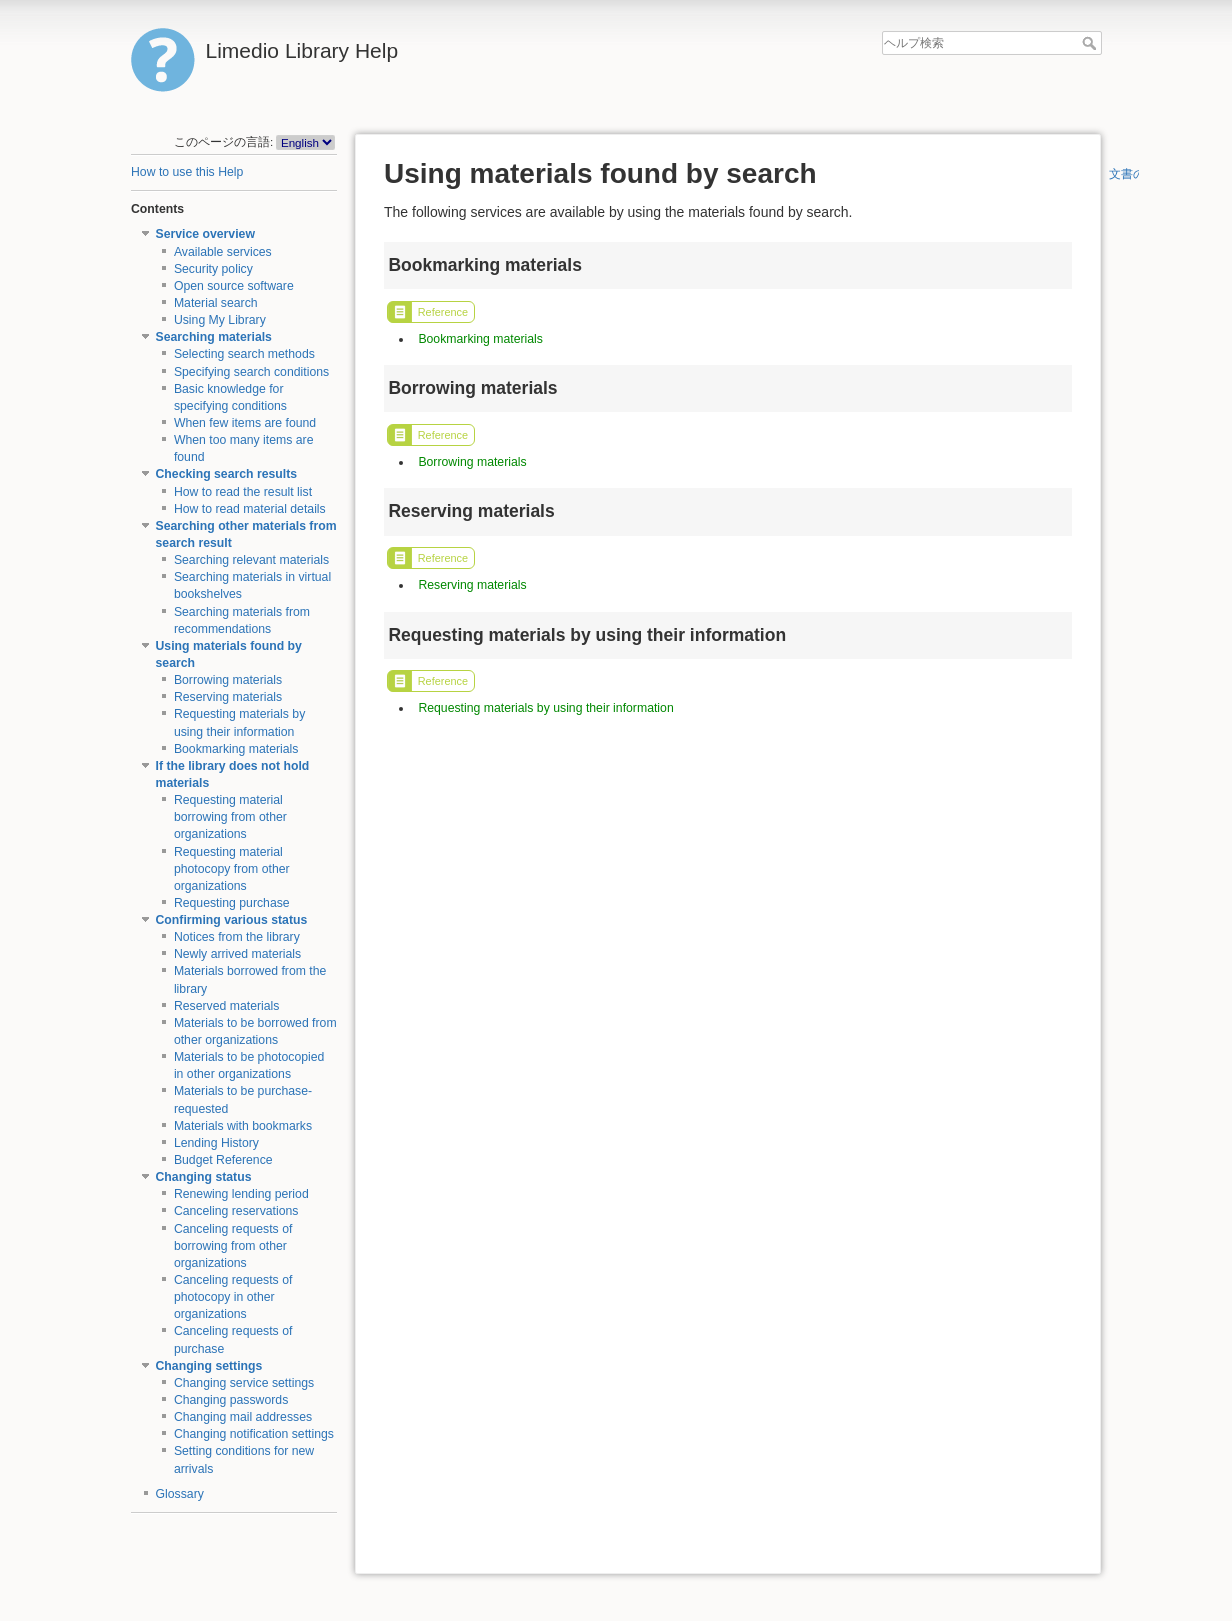  Describe the element at coordinates (241, 1194) in the screenshot. I see `Renewing lending period` at that location.